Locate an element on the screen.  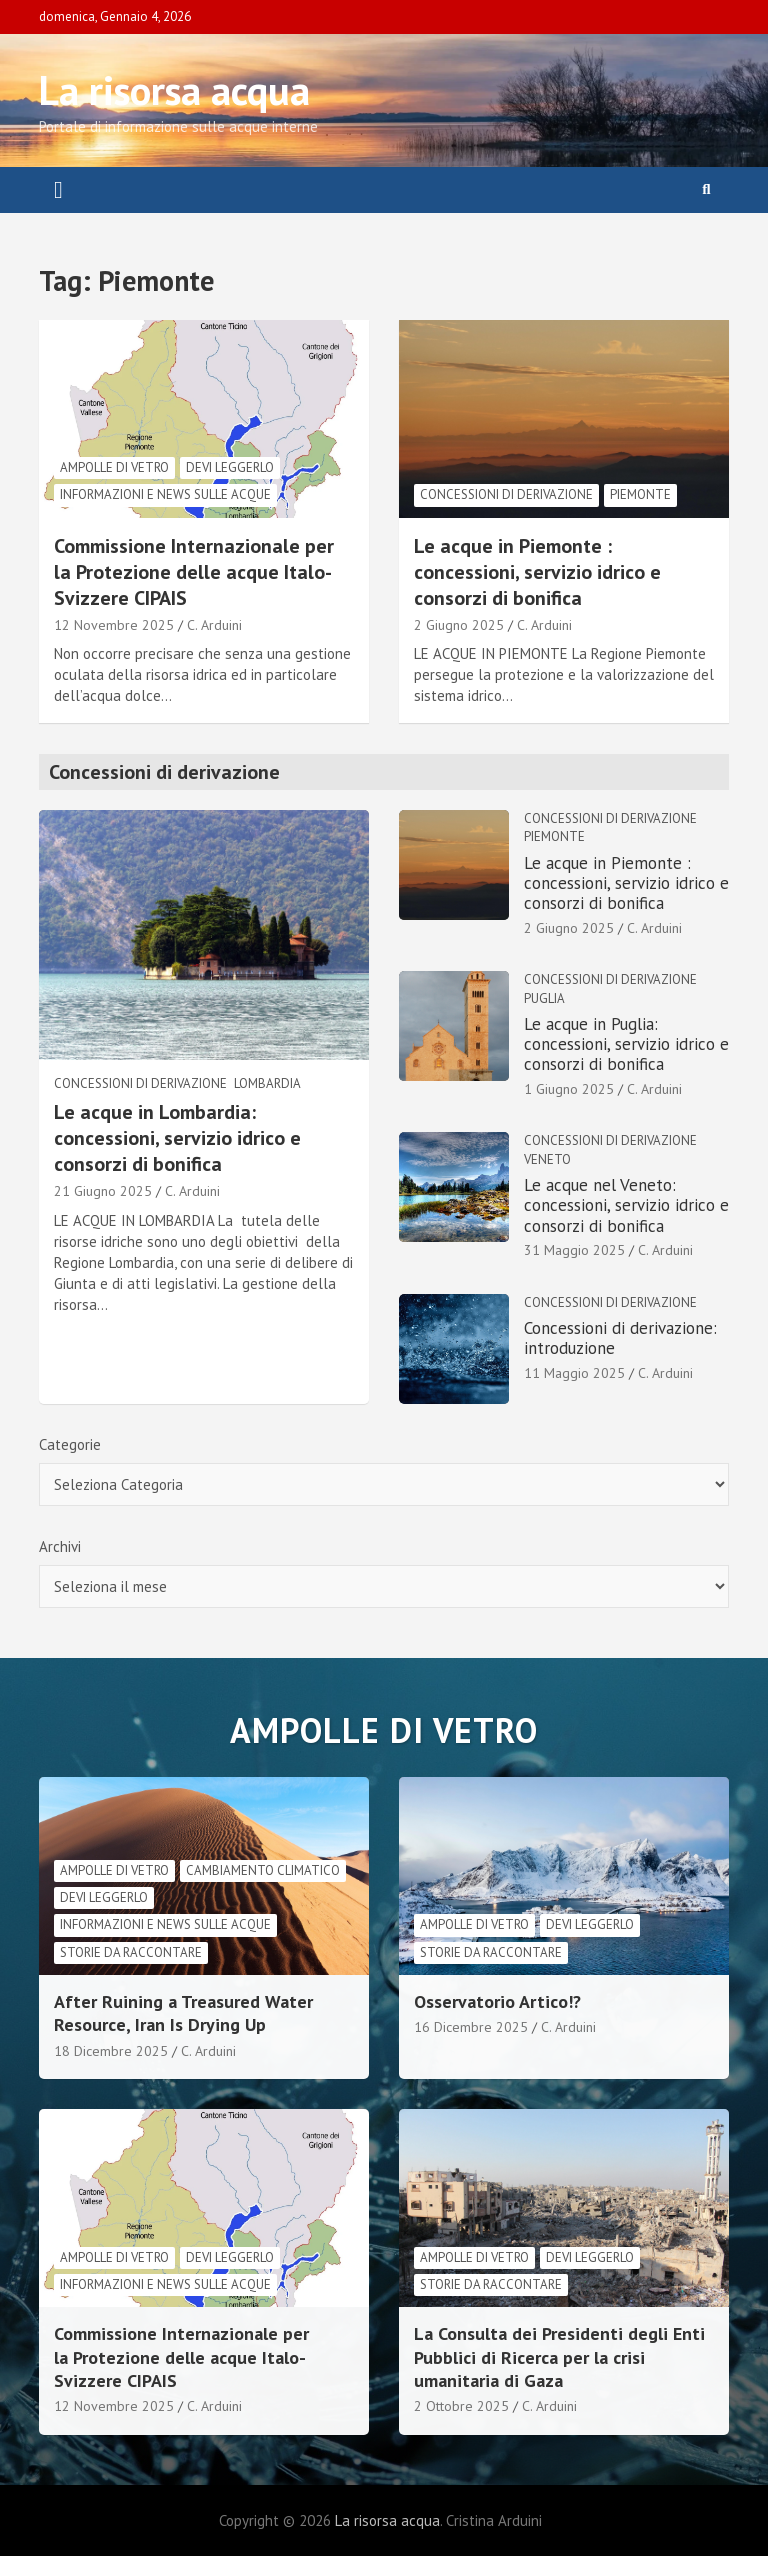
Le acque in Lombardia: concessioni, servizio idrico e consorzi di bonifica is located at coordinates (177, 1138).